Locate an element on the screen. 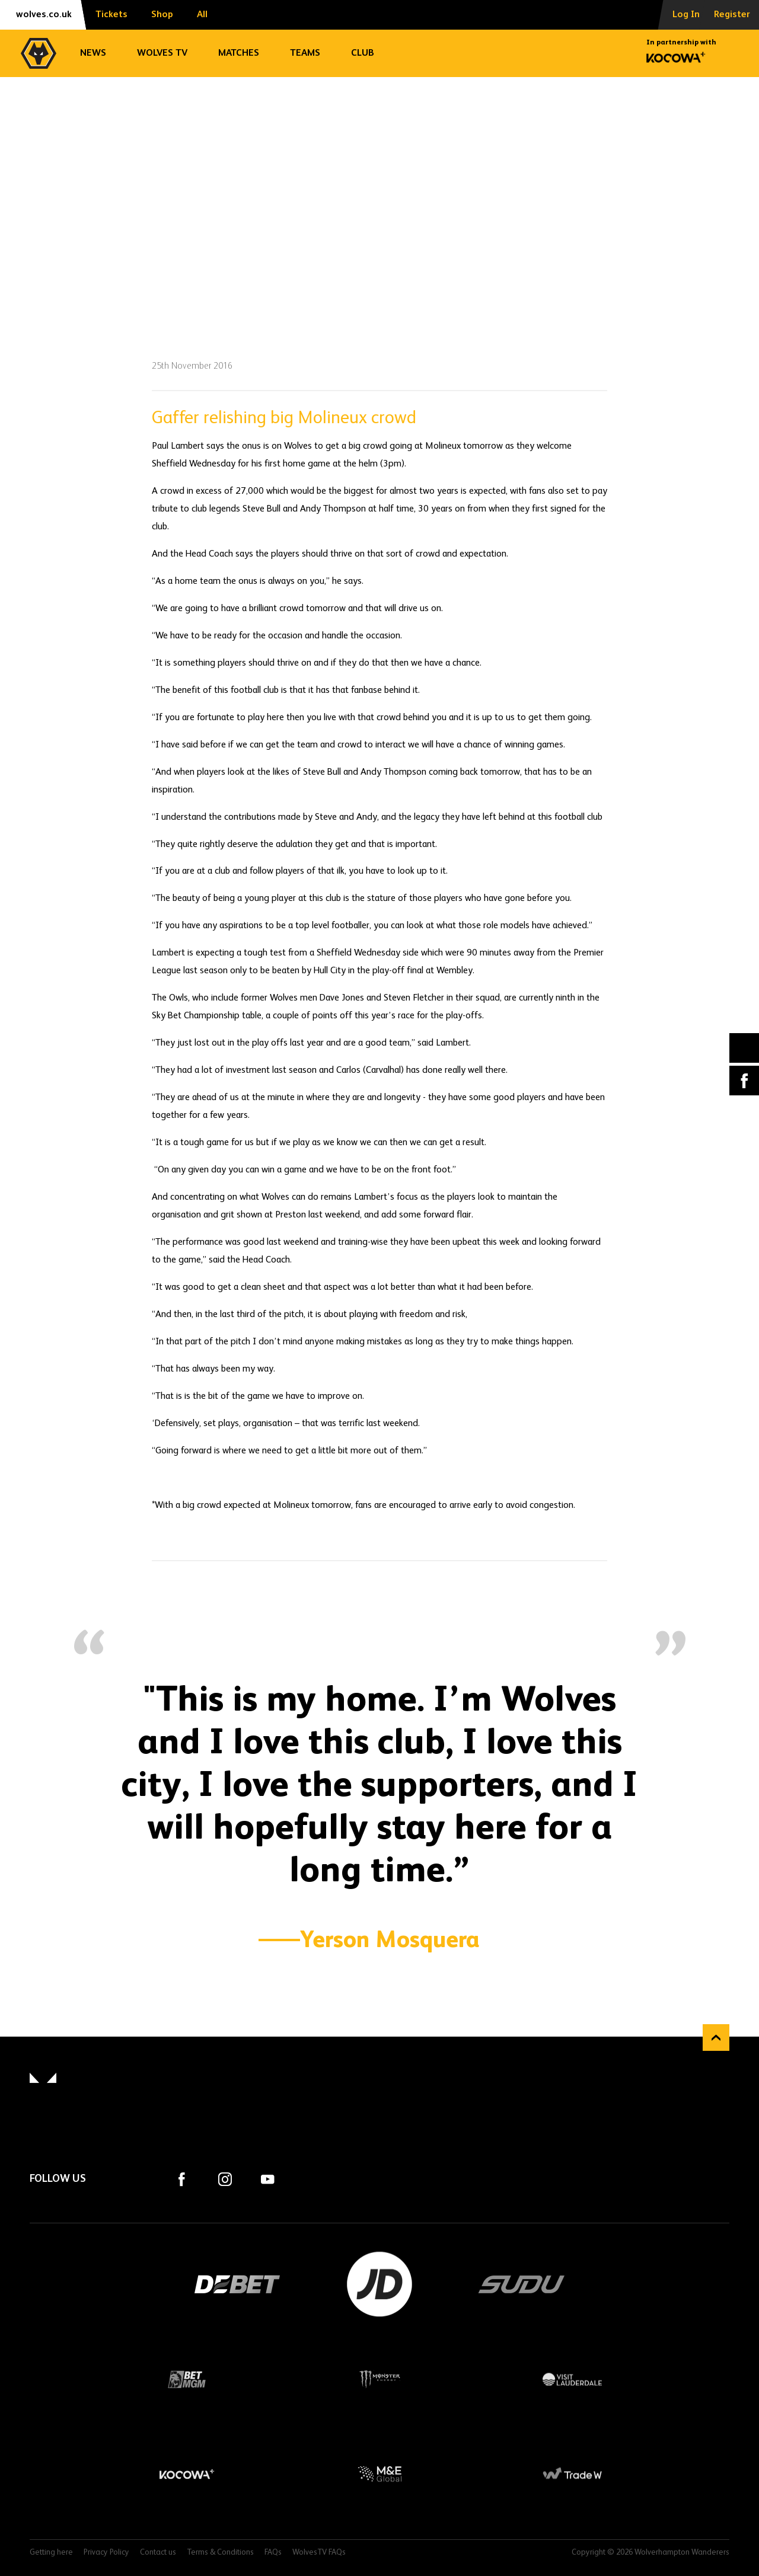 Image resolution: width=759 pixels, height=2576 pixels. Kocowa+ Footer Final is located at coordinates (187, 2474).